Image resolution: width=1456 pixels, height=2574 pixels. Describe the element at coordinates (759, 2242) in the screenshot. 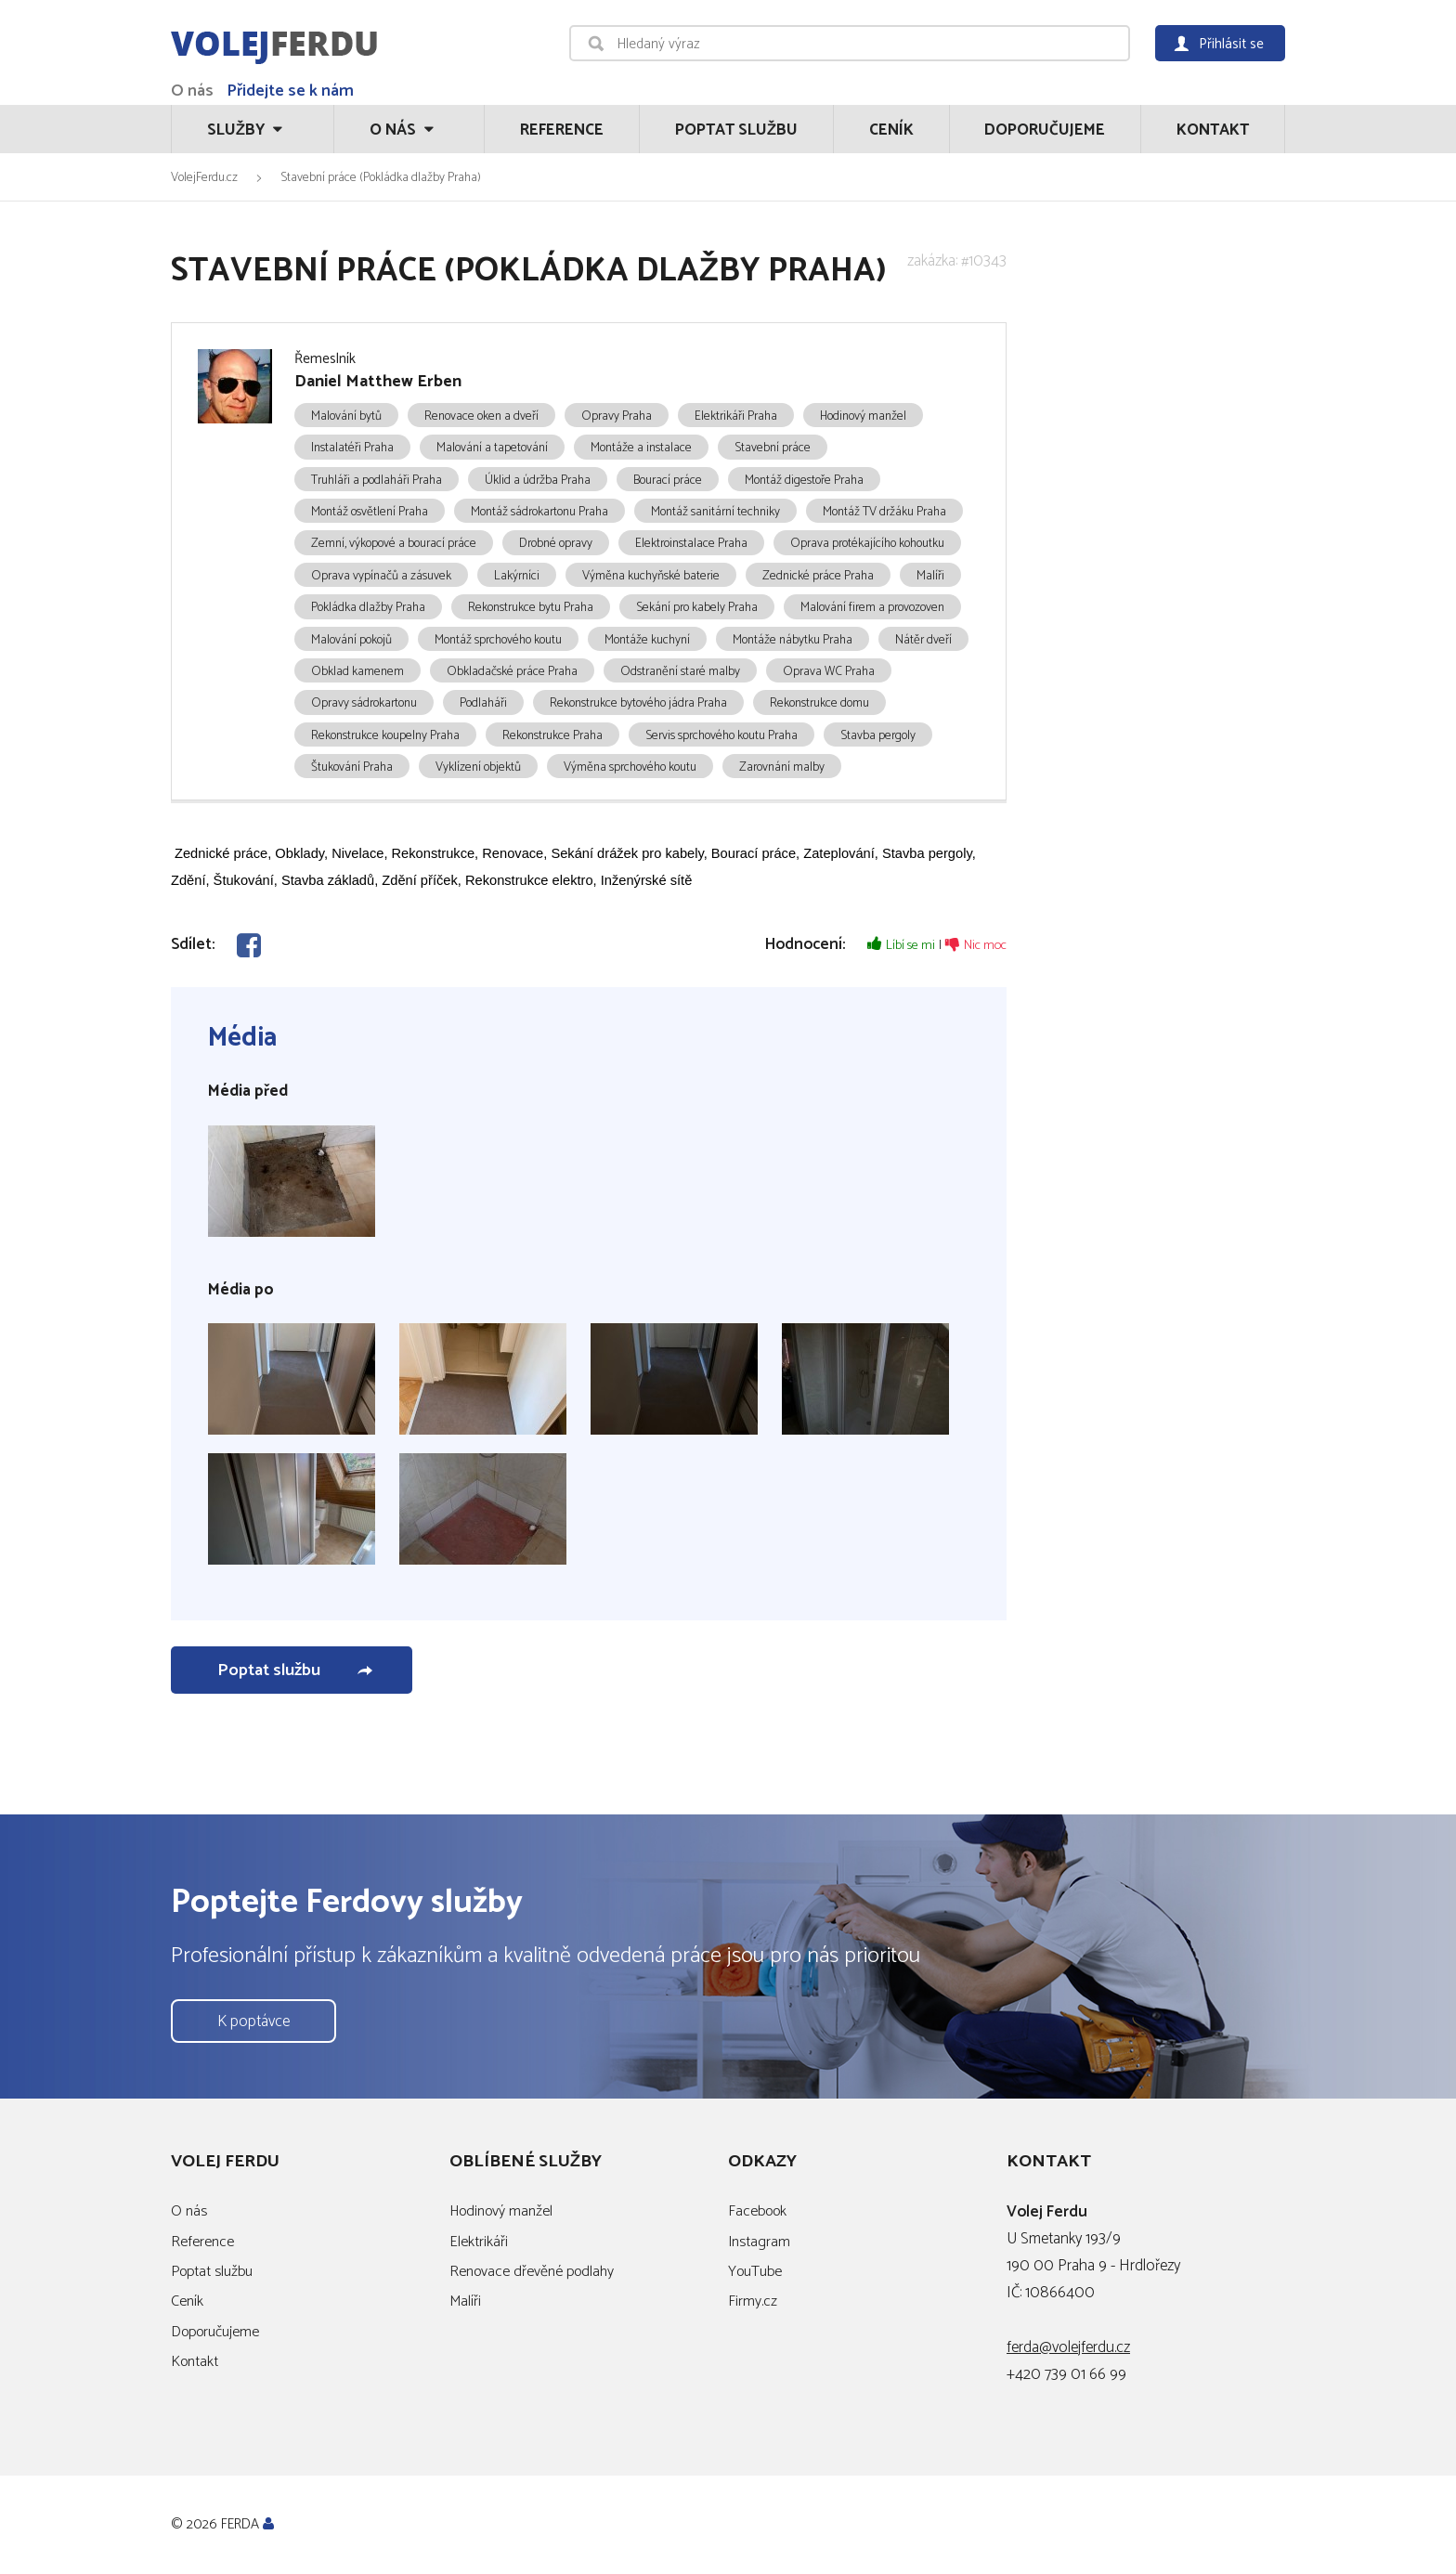

I see `Instagram` at that location.